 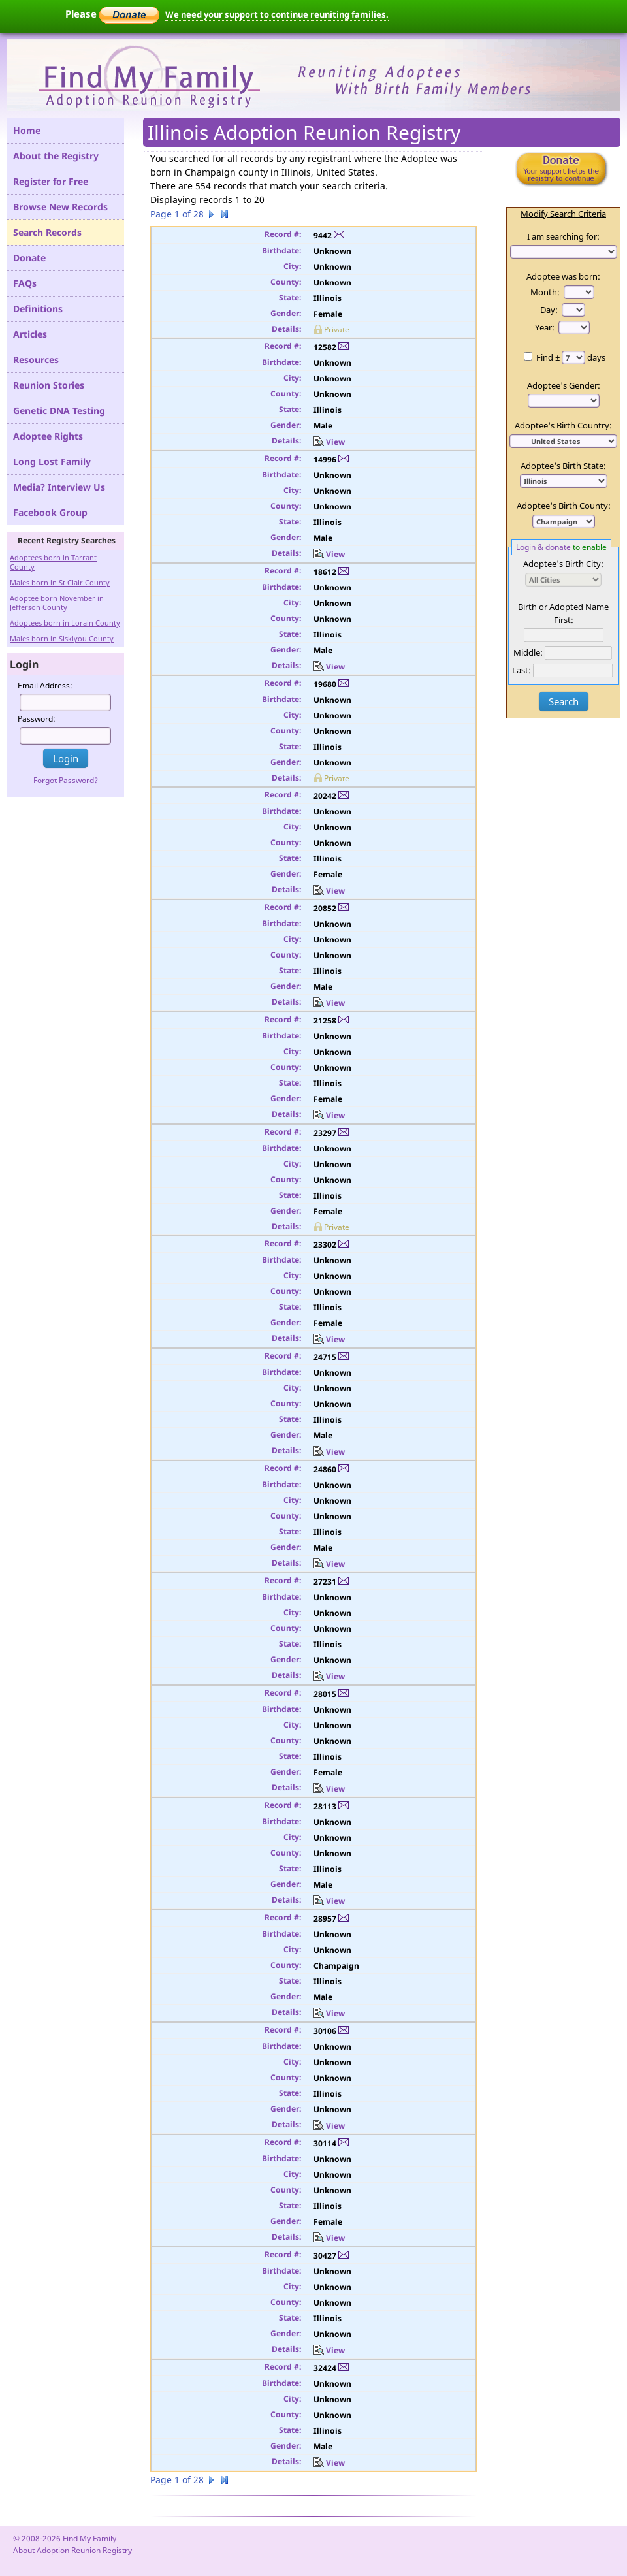 What do you see at coordinates (563, 620) in the screenshot?
I see `First:` at bounding box center [563, 620].